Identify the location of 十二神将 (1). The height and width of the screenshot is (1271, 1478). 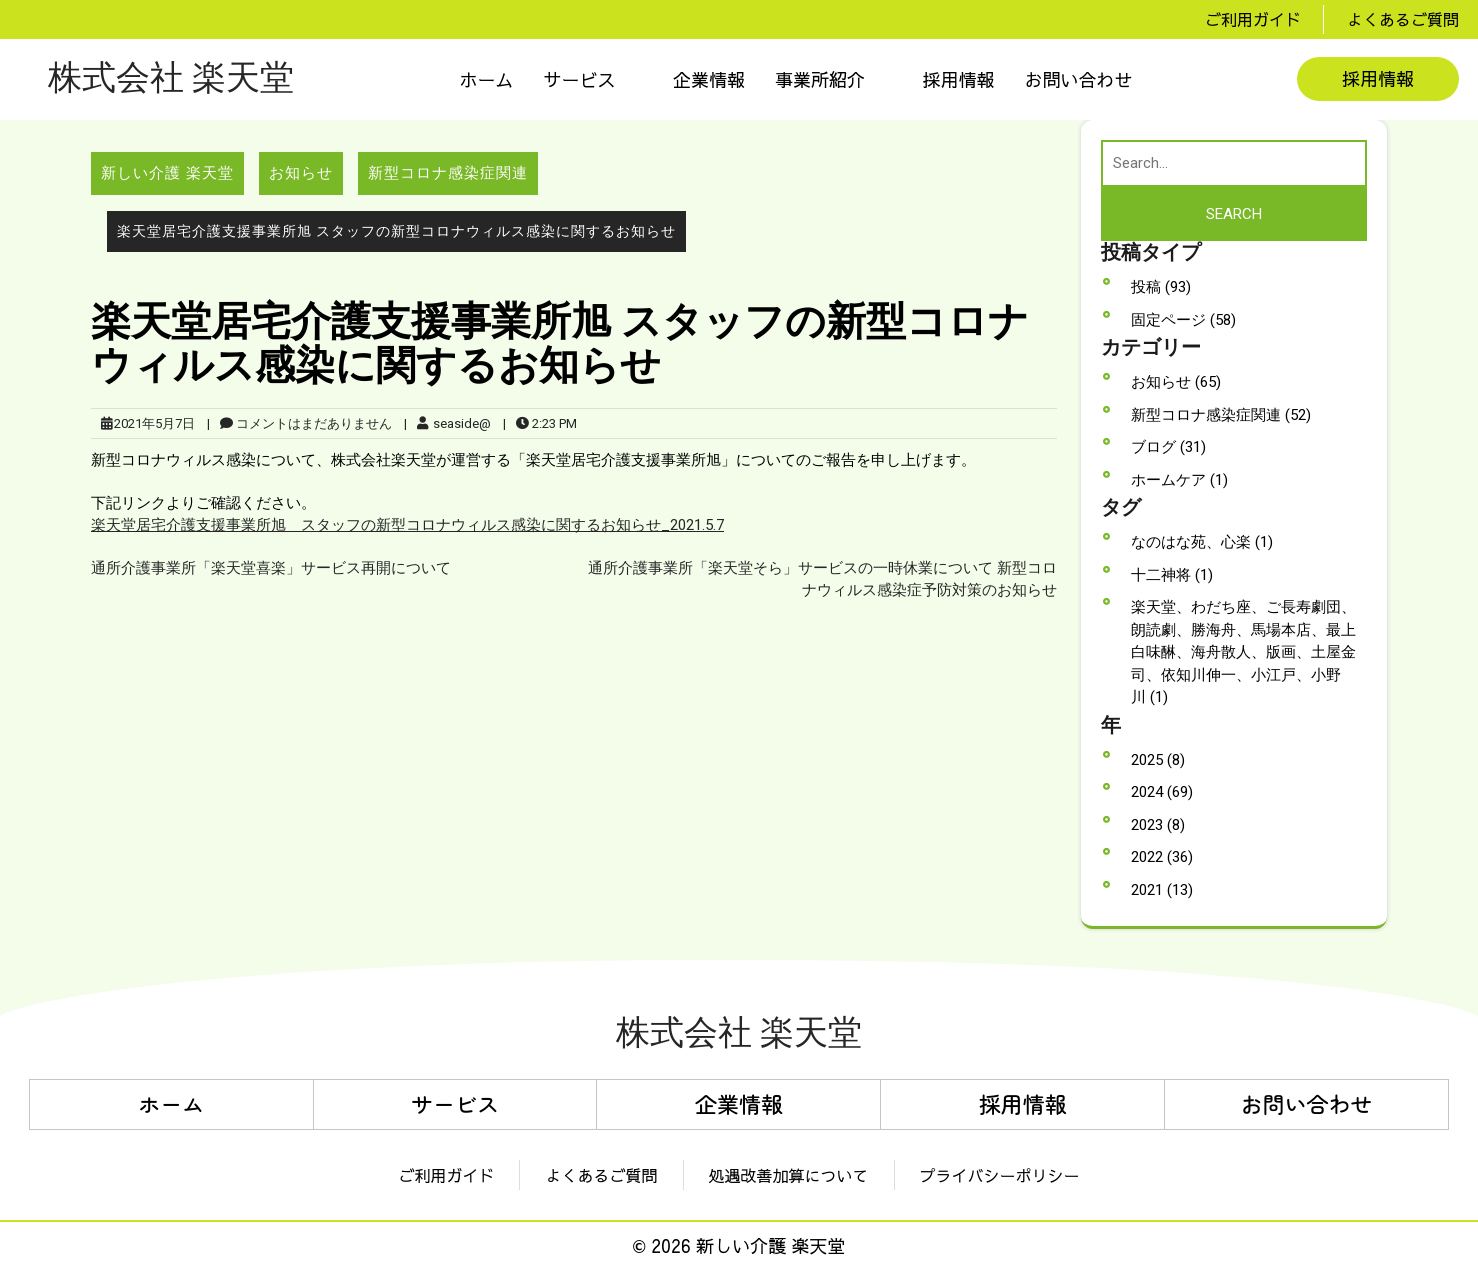
(1172, 575).